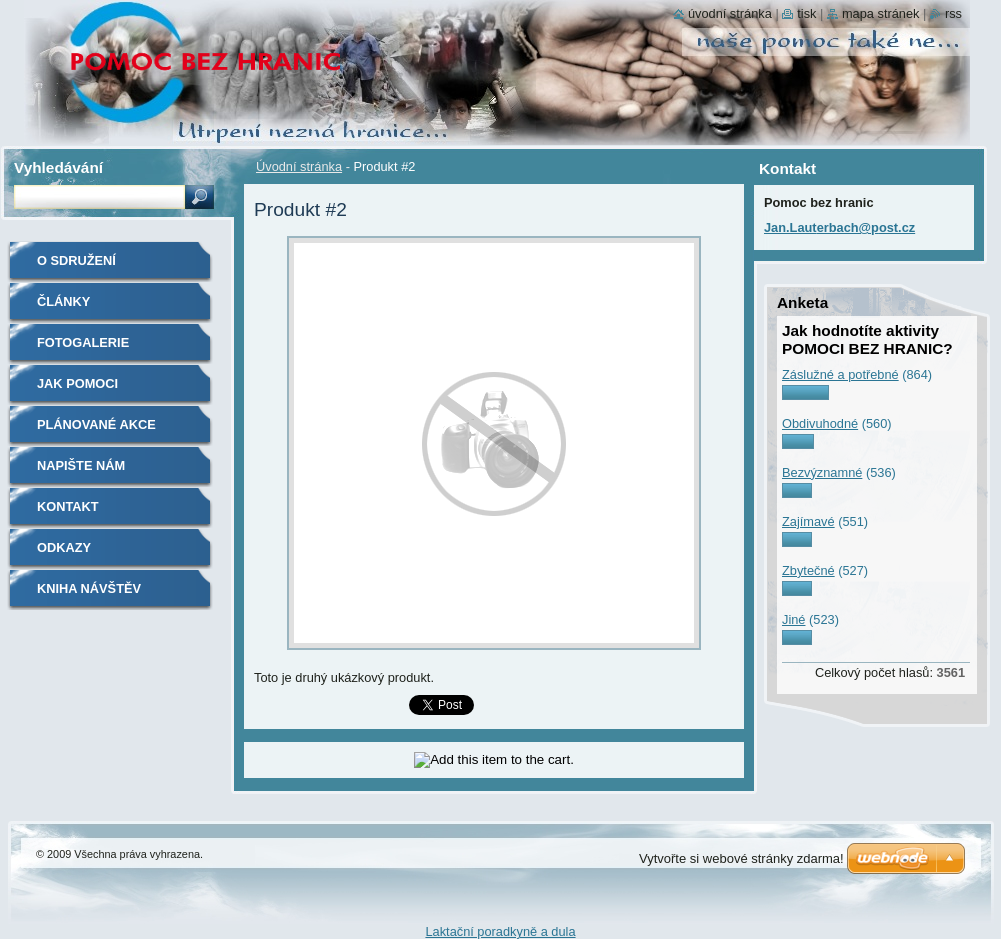 Image resolution: width=1001 pixels, height=939 pixels. Describe the element at coordinates (881, 13) in the screenshot. I see `Mapa stránek` at that location.